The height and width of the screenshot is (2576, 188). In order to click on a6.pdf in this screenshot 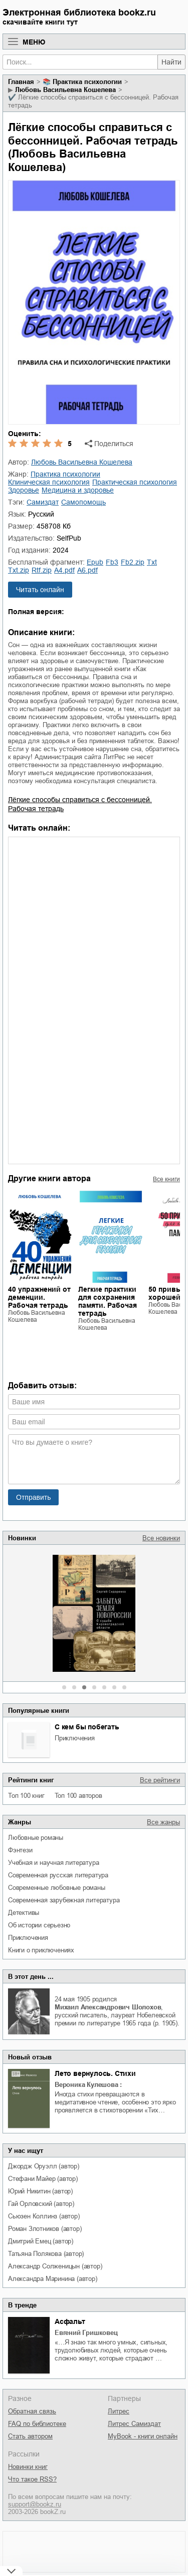, I will do `click(87, 570)`.